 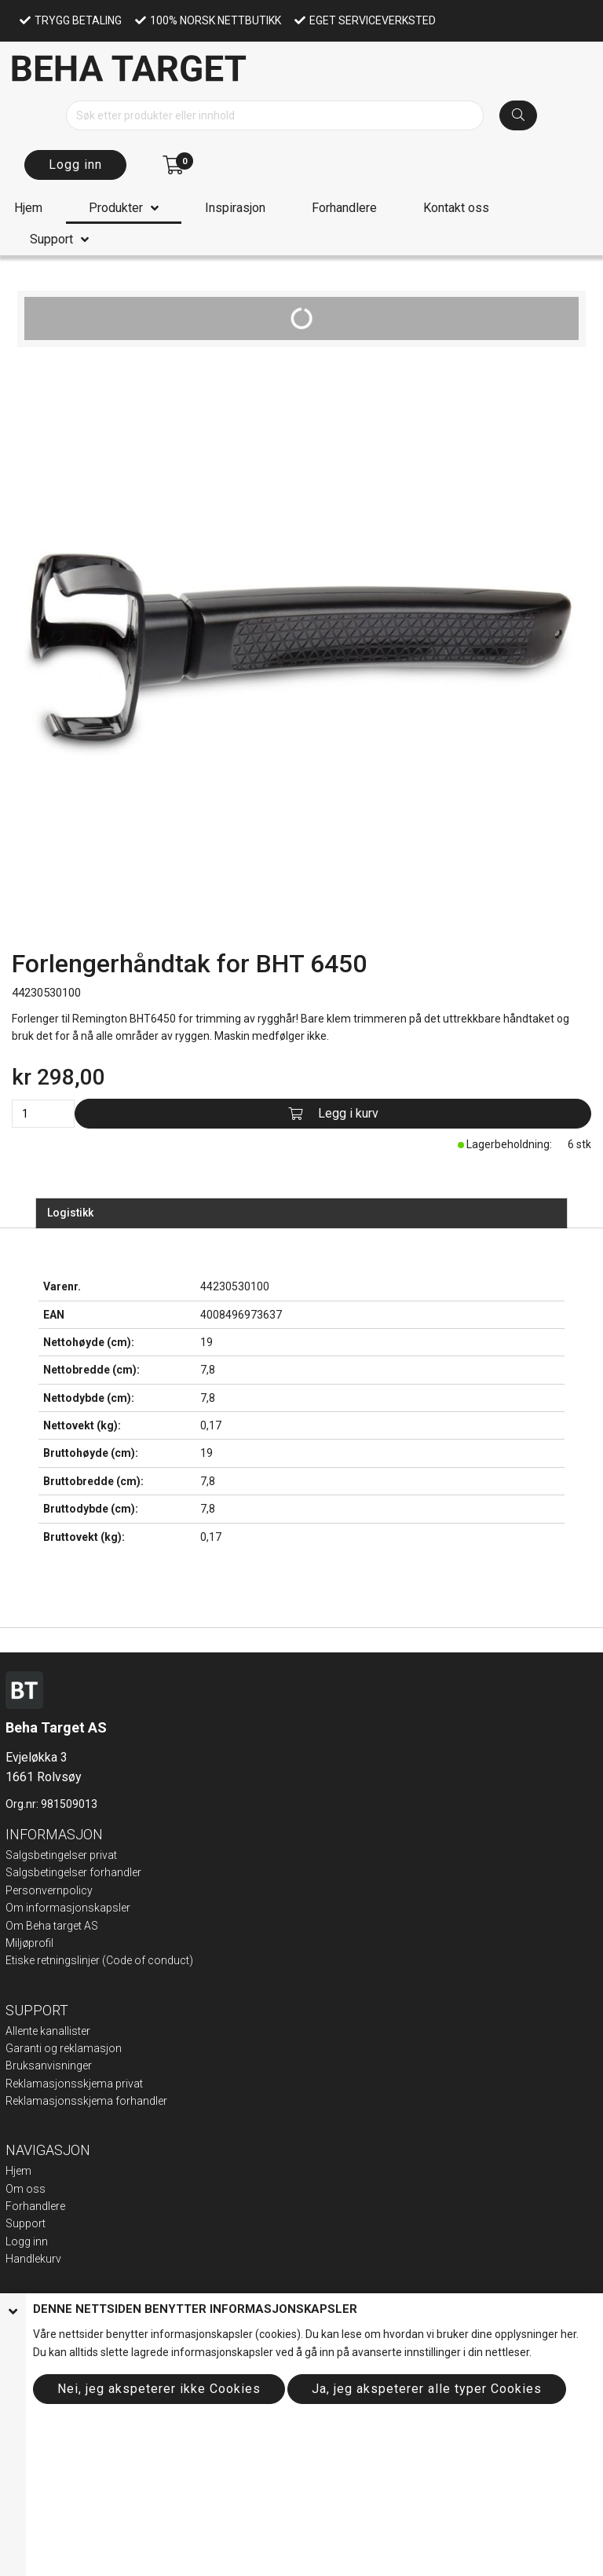 I want to click on Miljøprofil, so click(x=29, y=1943).